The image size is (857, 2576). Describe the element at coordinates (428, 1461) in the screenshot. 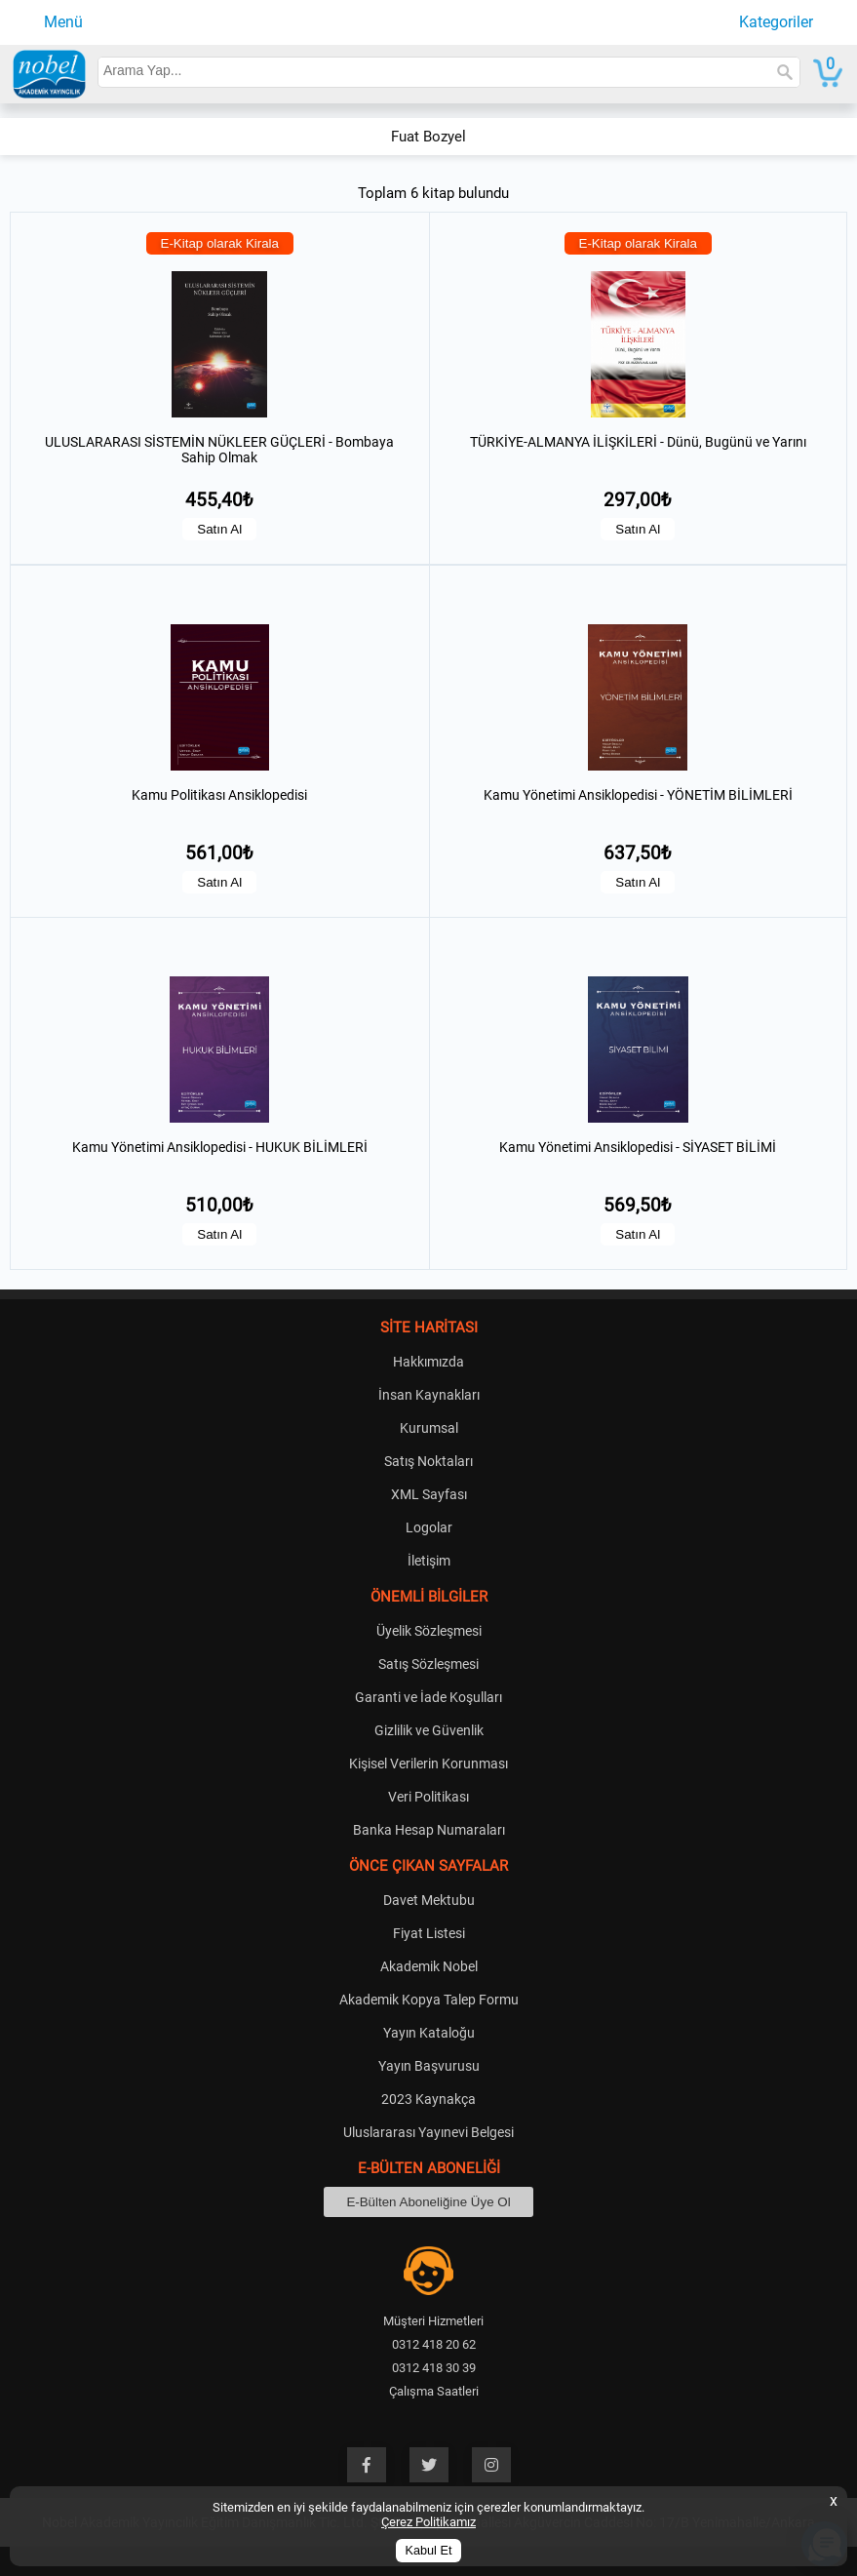

I see `Satış Noktaları` at that location.